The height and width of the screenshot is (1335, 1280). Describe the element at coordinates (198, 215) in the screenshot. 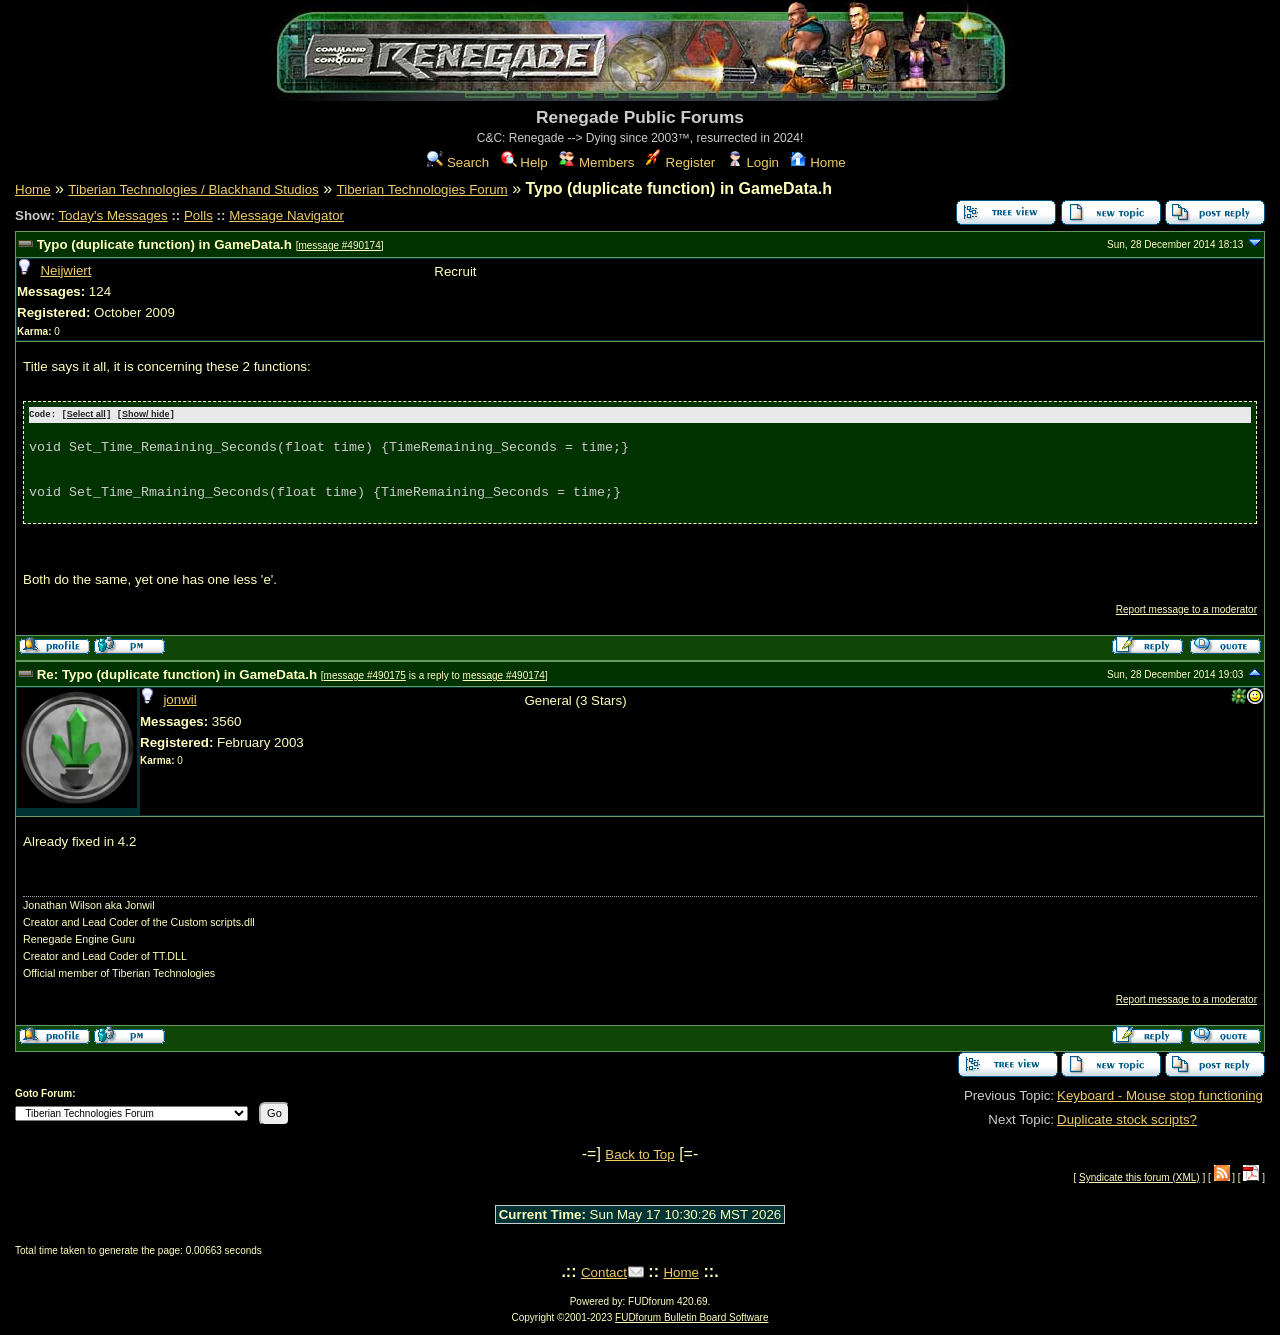

I see `Polls` at that location.